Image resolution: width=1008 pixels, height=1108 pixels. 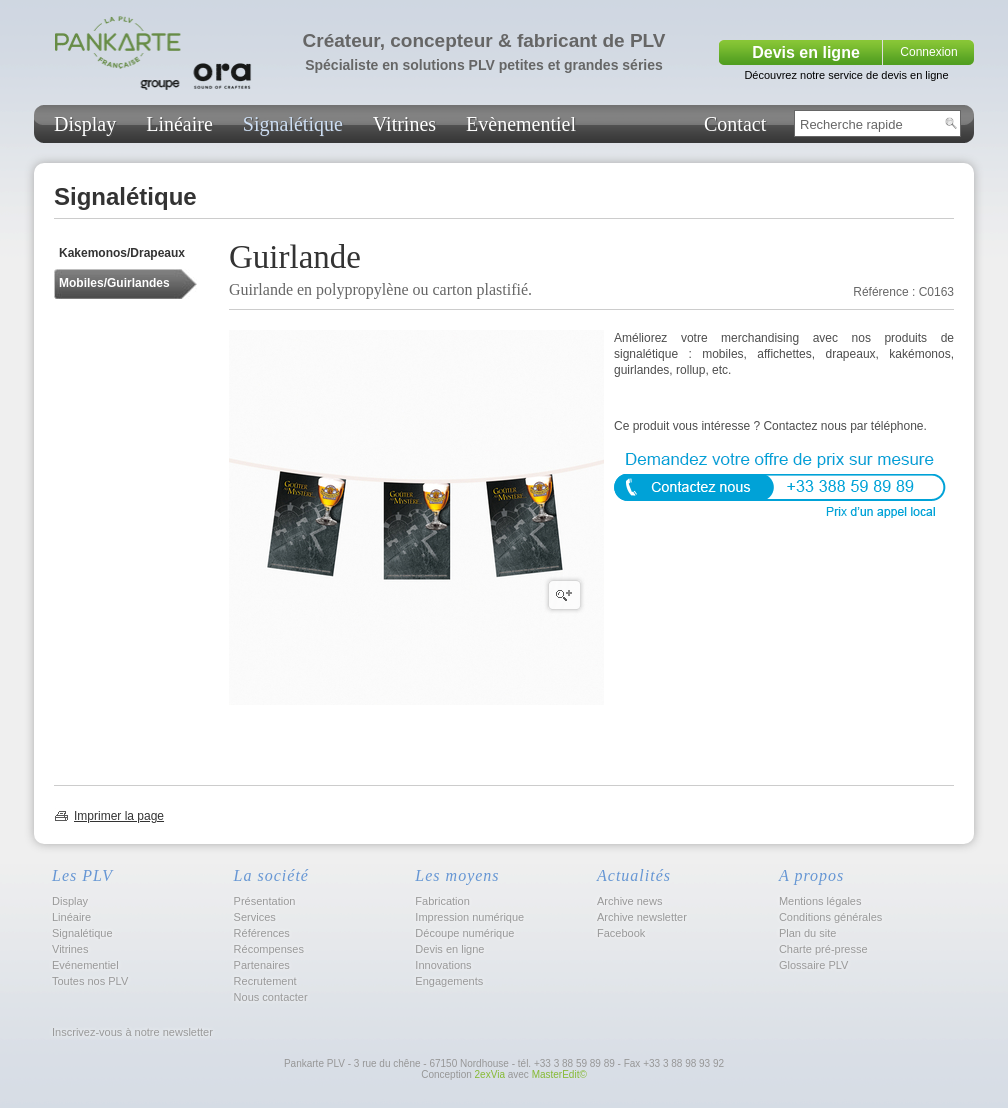 I want to click on Inscrivez-vous à notre newsletter, so click(x=131, y=1032).